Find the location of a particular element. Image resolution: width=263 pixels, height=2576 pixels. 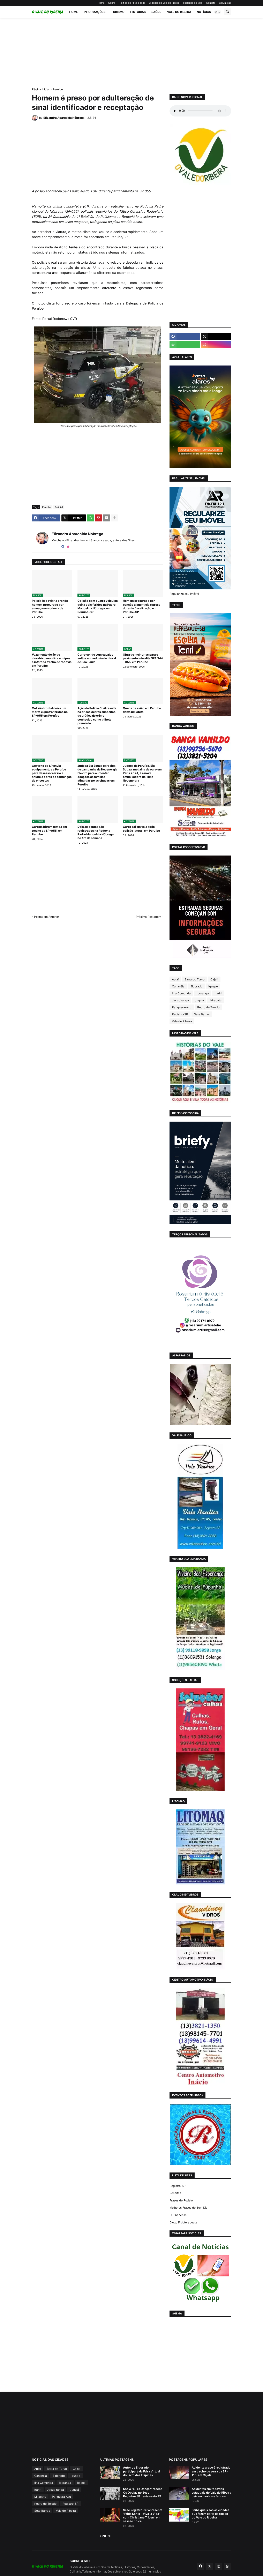

Judoca de Peruíbe, Bia Souza, medalha de ouro em Paris 2024, é a nova embaixadora do Time Neoenergia is located at coordinates (142, 773).